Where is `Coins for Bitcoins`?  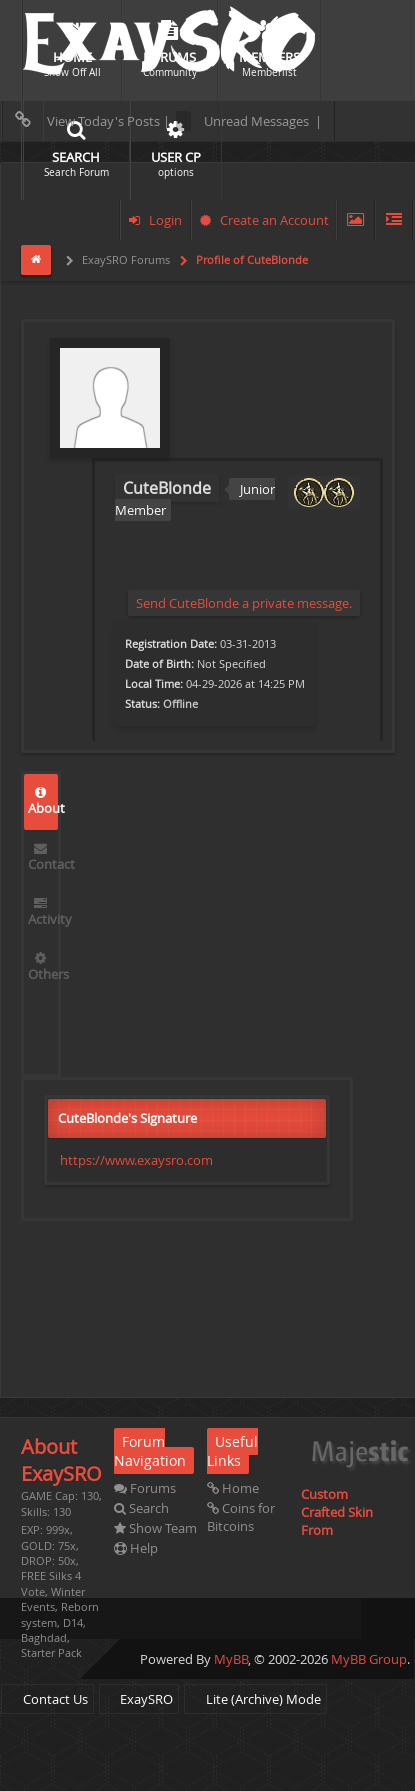 Coins for Bitcoins is located at coordinates (241, 1517).